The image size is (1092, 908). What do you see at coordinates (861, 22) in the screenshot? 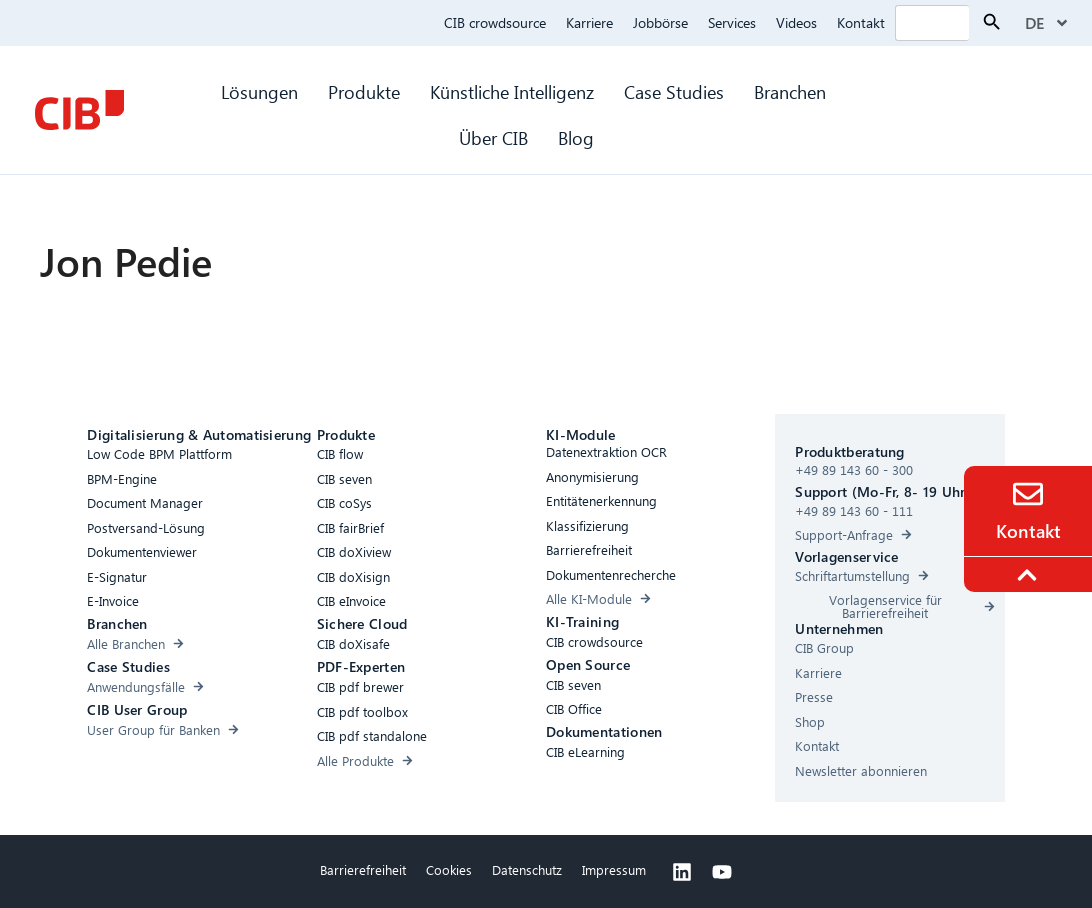
I see `Kontakt` at bounding box center [861, 22].